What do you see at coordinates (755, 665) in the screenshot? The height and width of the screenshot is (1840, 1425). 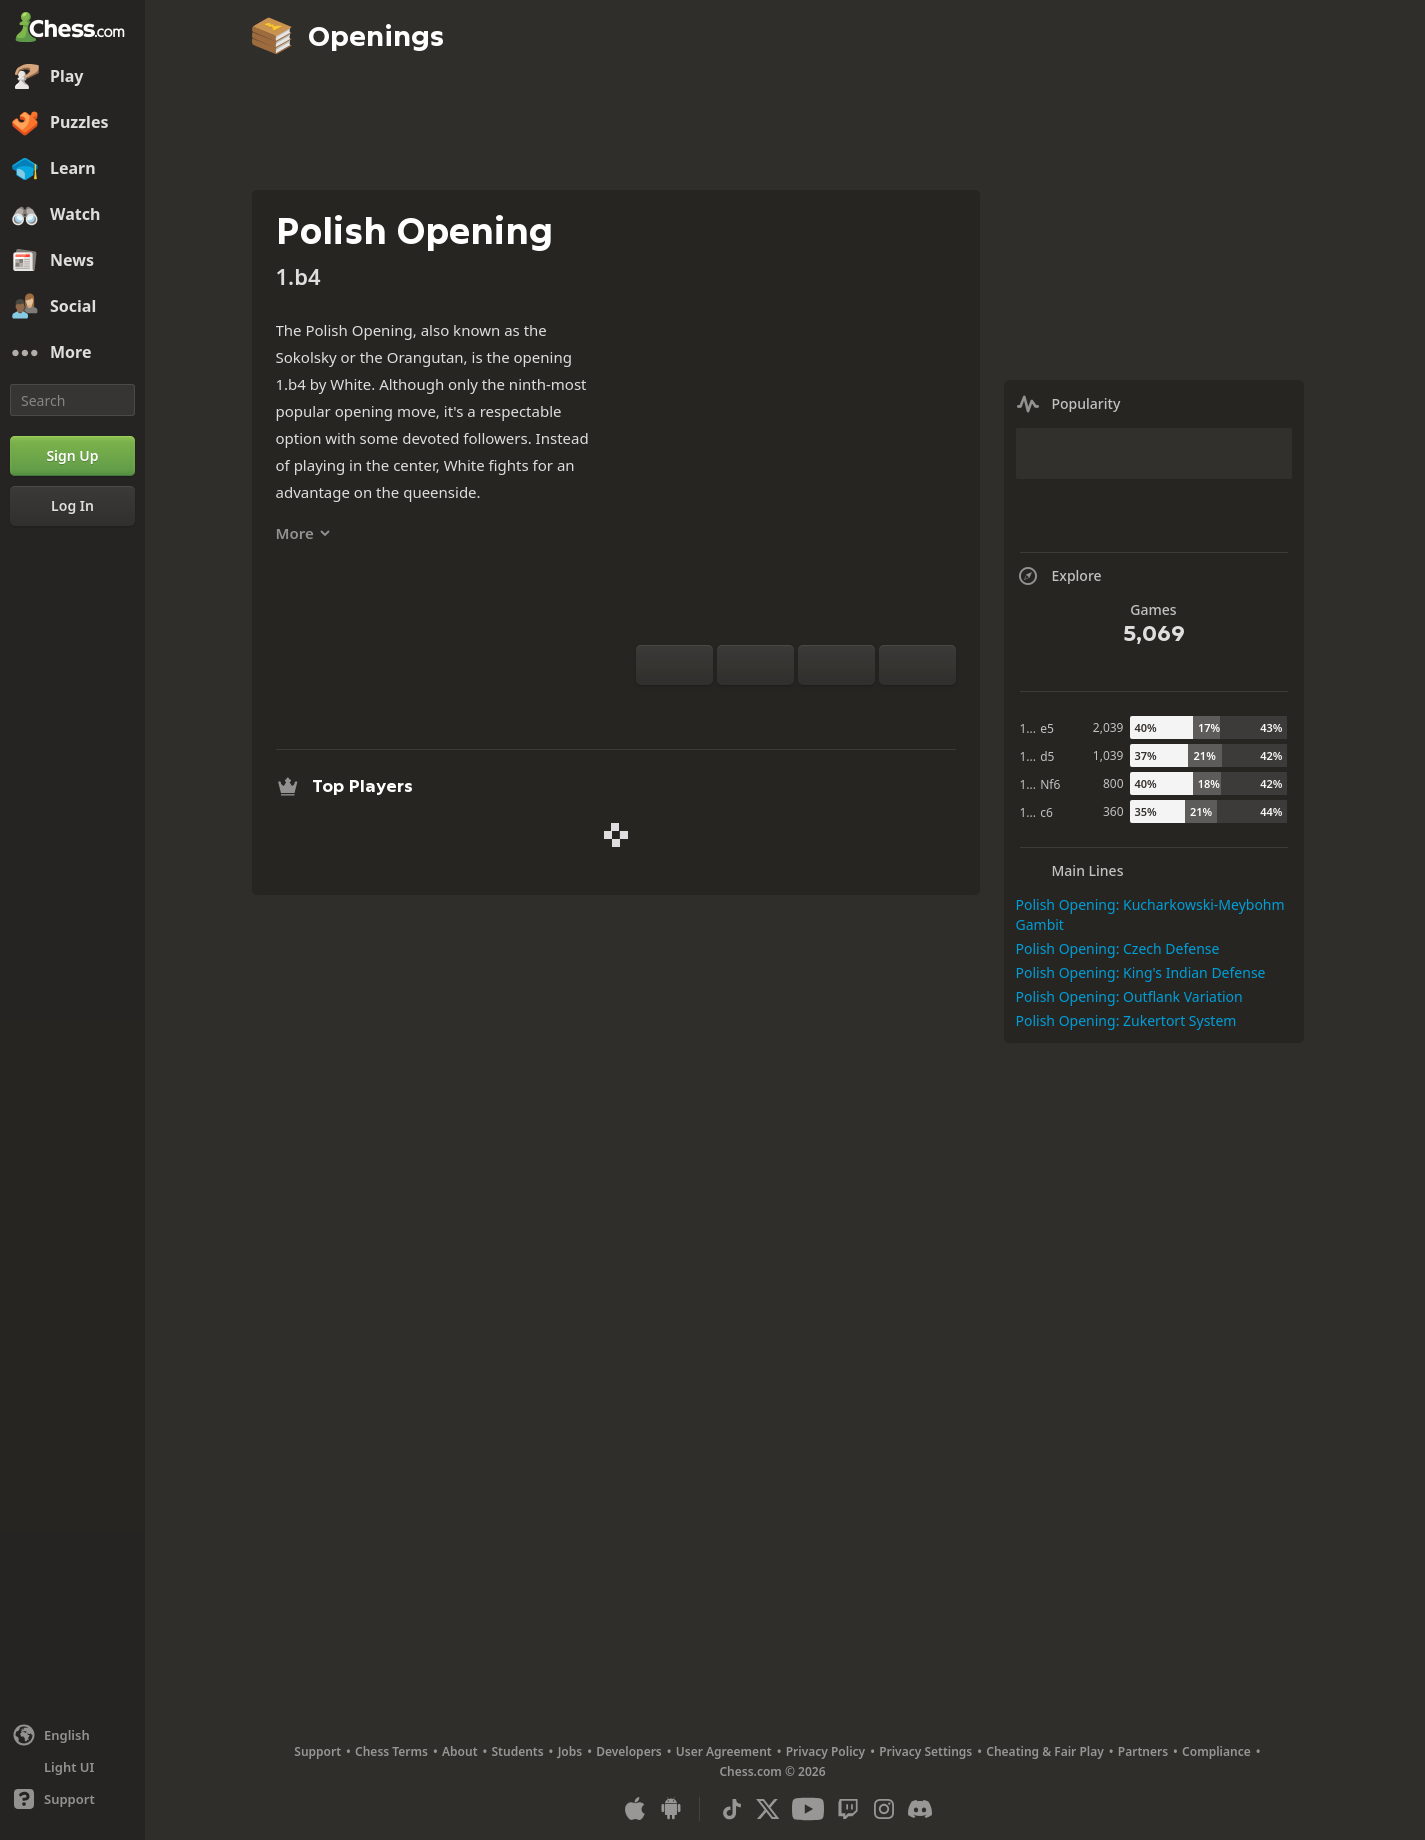 I see `[Reset]` at bounding box center [755, 665].